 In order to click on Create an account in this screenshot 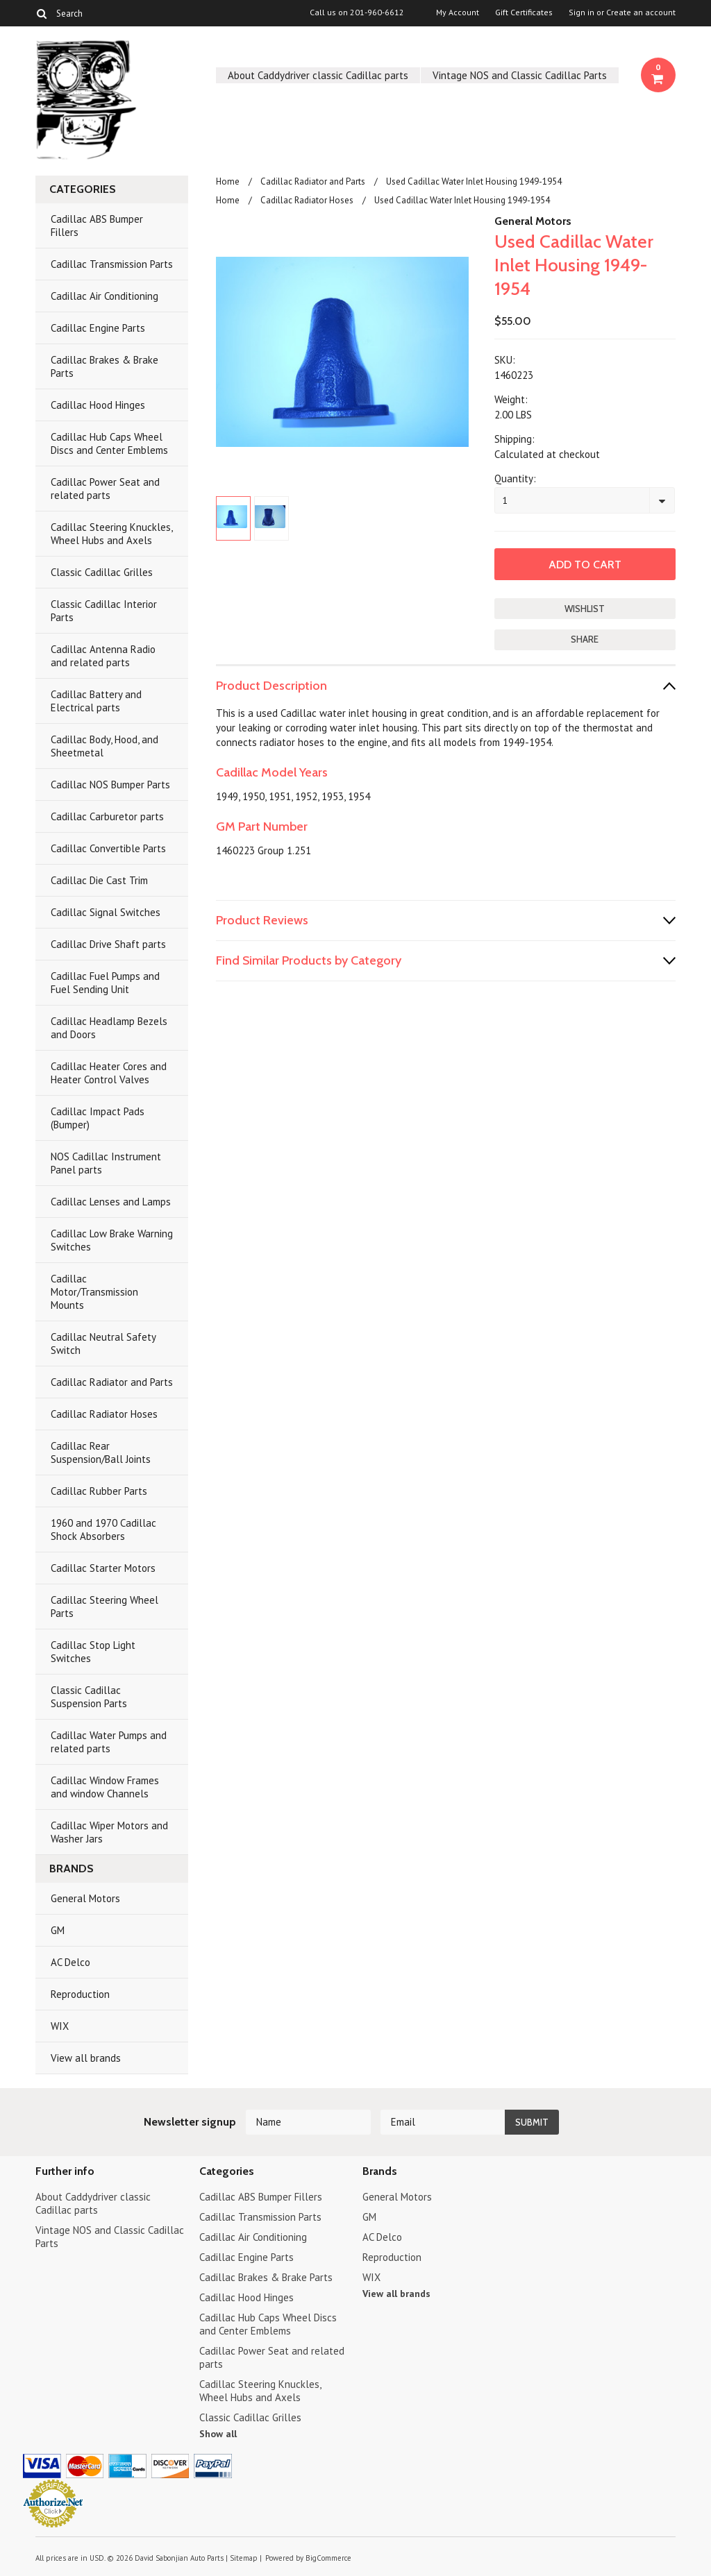, I will do `click(641, 12)`.